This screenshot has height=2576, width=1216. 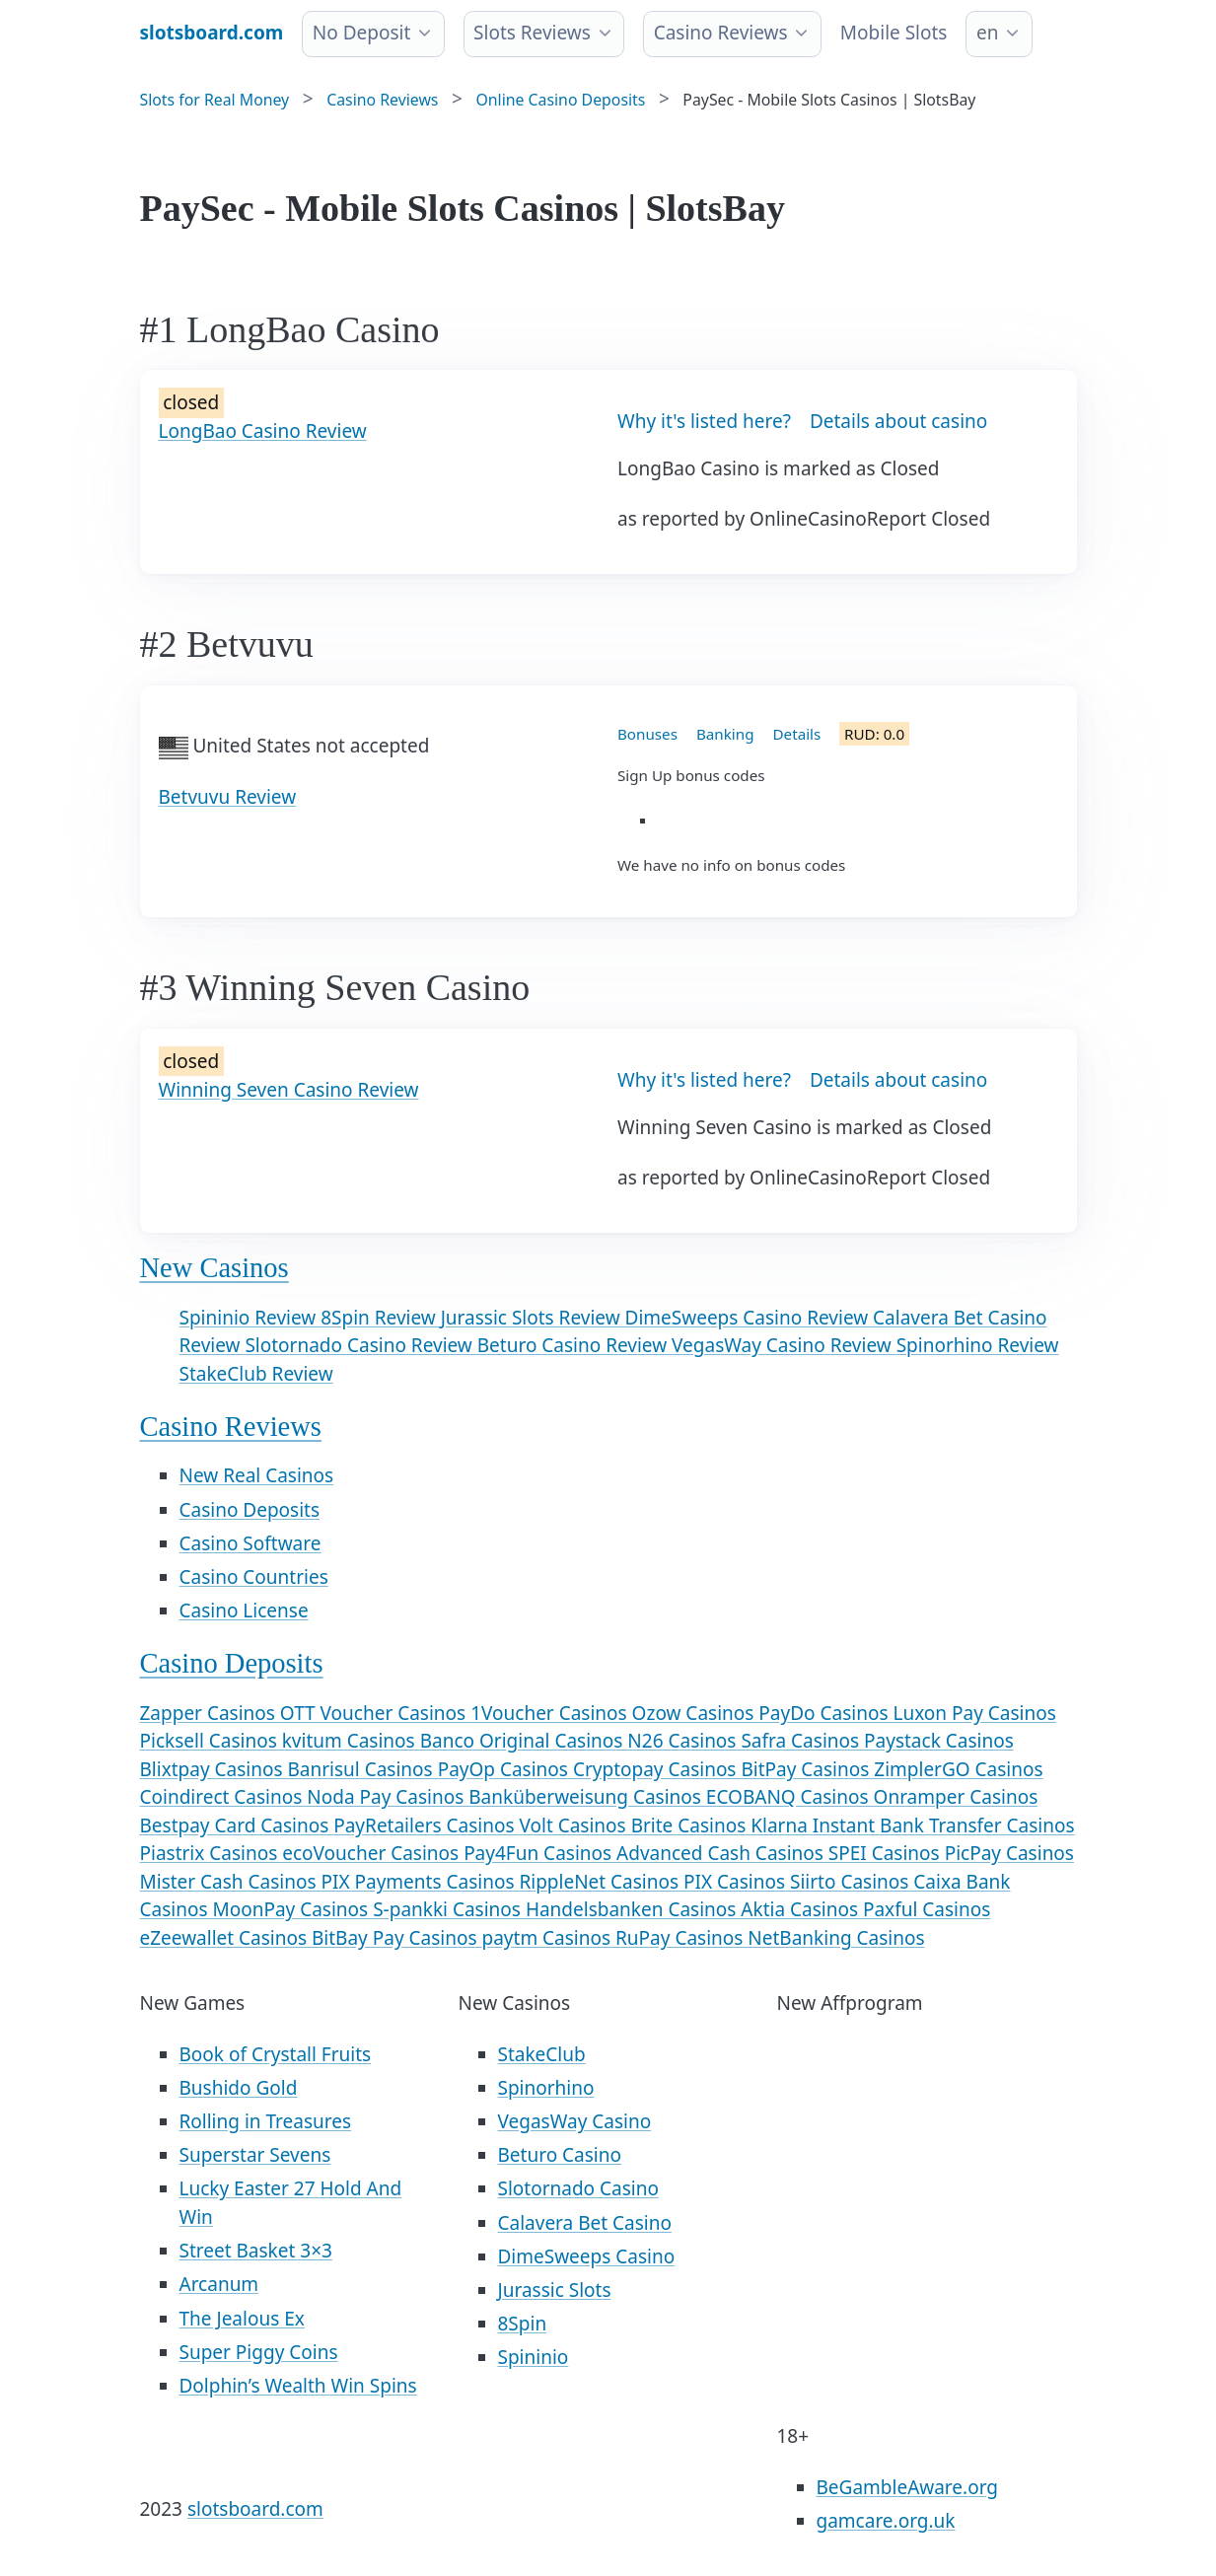 What do you see at coordinates (585, 2223) in the screenshot?
I see `Calavera Bet Casino` at bounding box center [585, 2223].